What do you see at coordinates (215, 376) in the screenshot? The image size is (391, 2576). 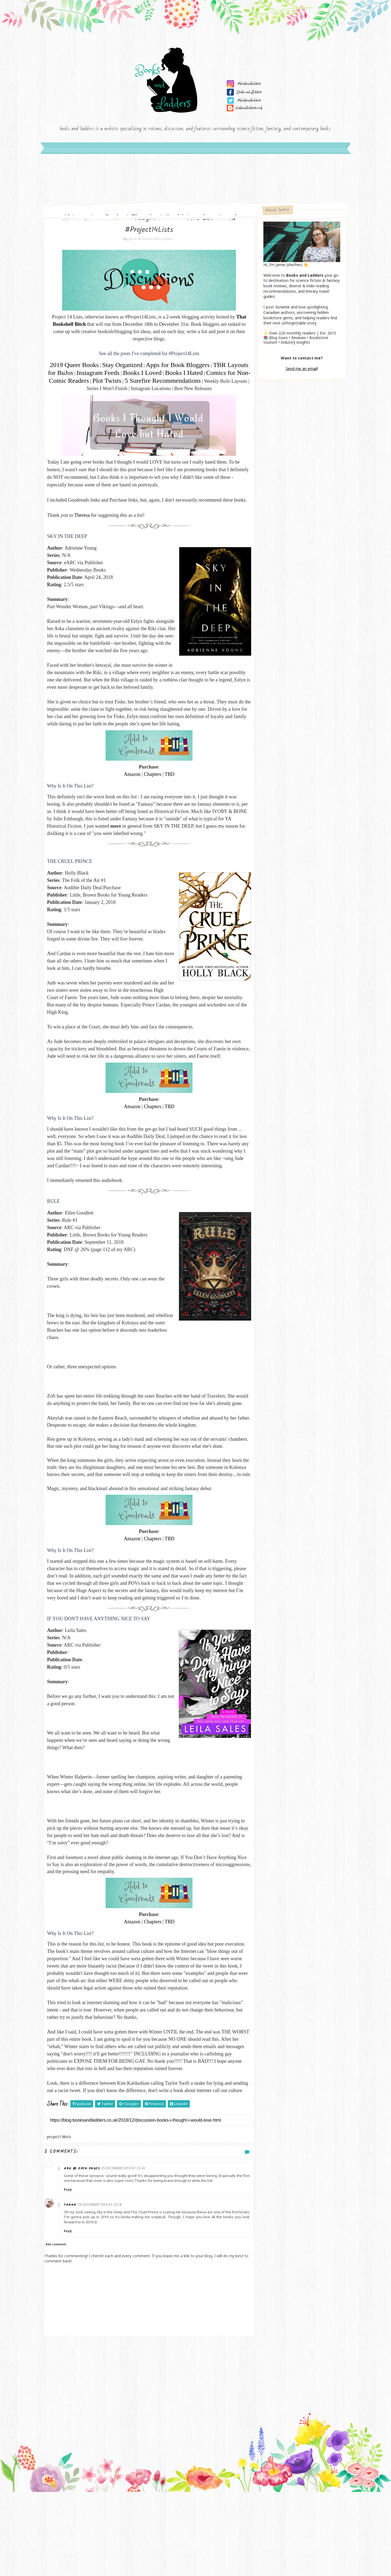 I see `Books I Hated` at bounding box center [215, 376].